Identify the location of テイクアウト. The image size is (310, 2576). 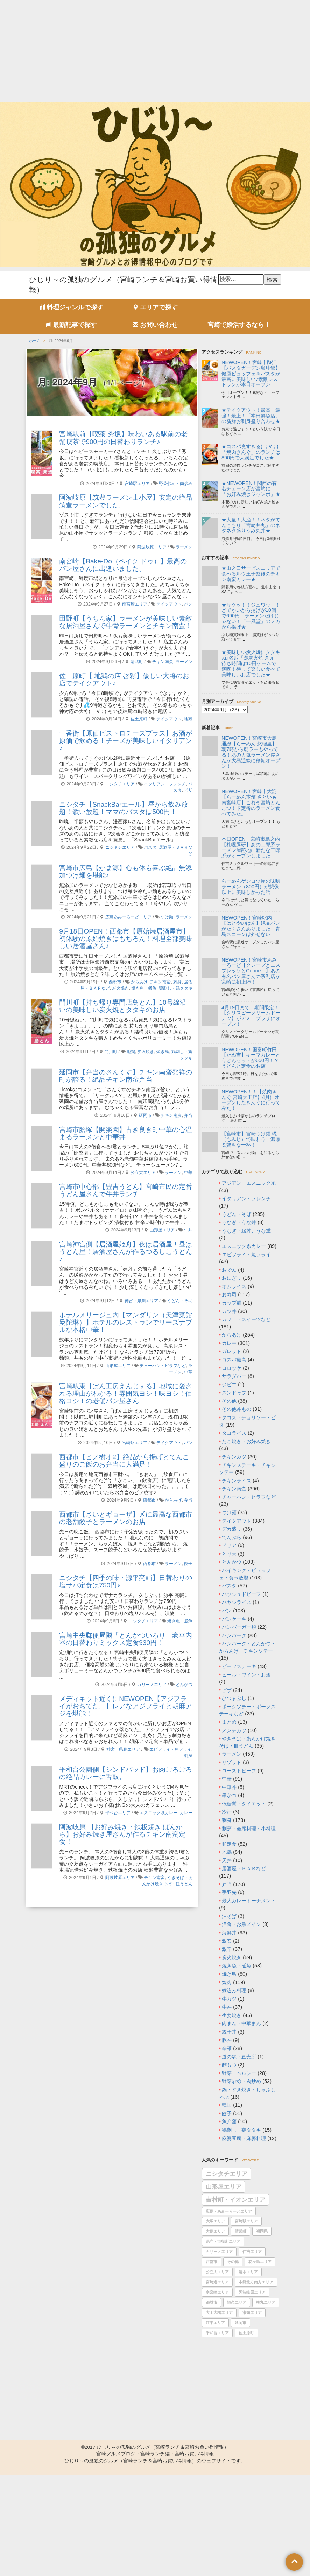
(169, 604).